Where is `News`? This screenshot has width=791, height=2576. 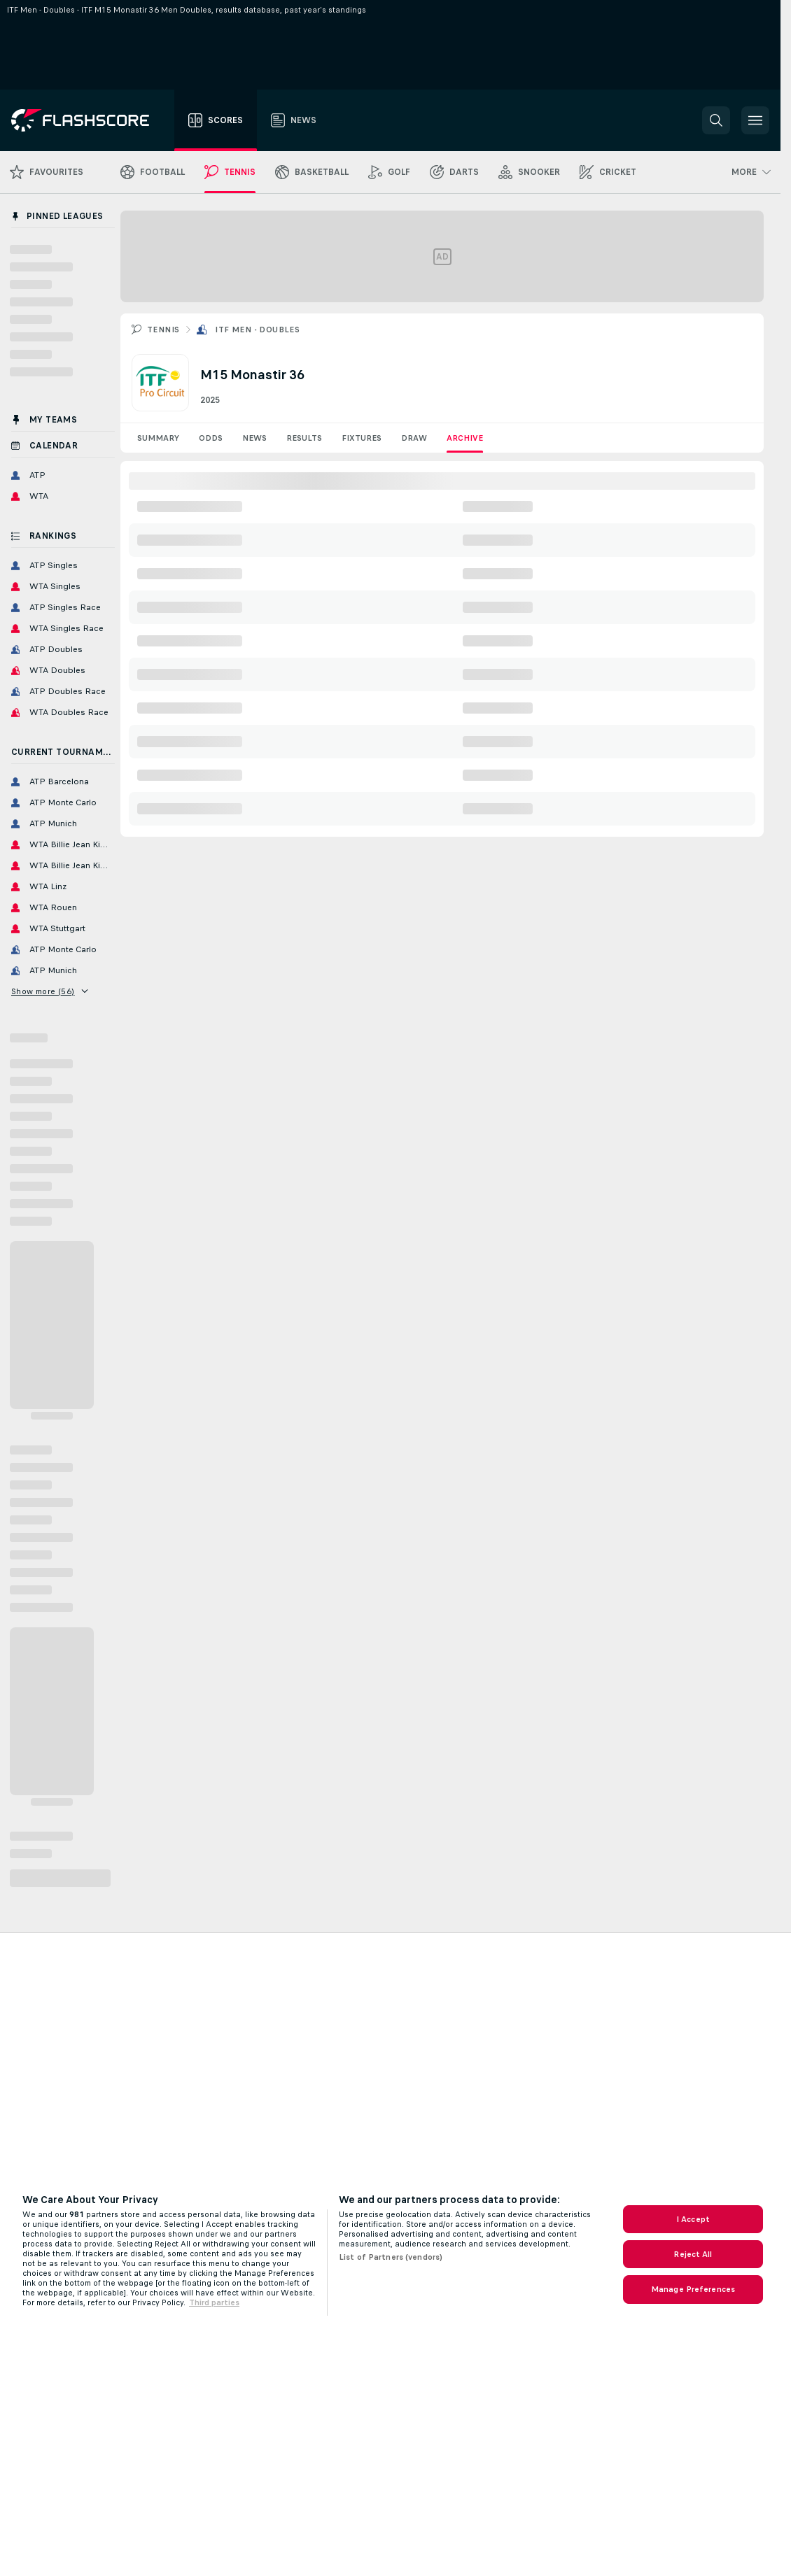
News is located at coordinates (254, 438).